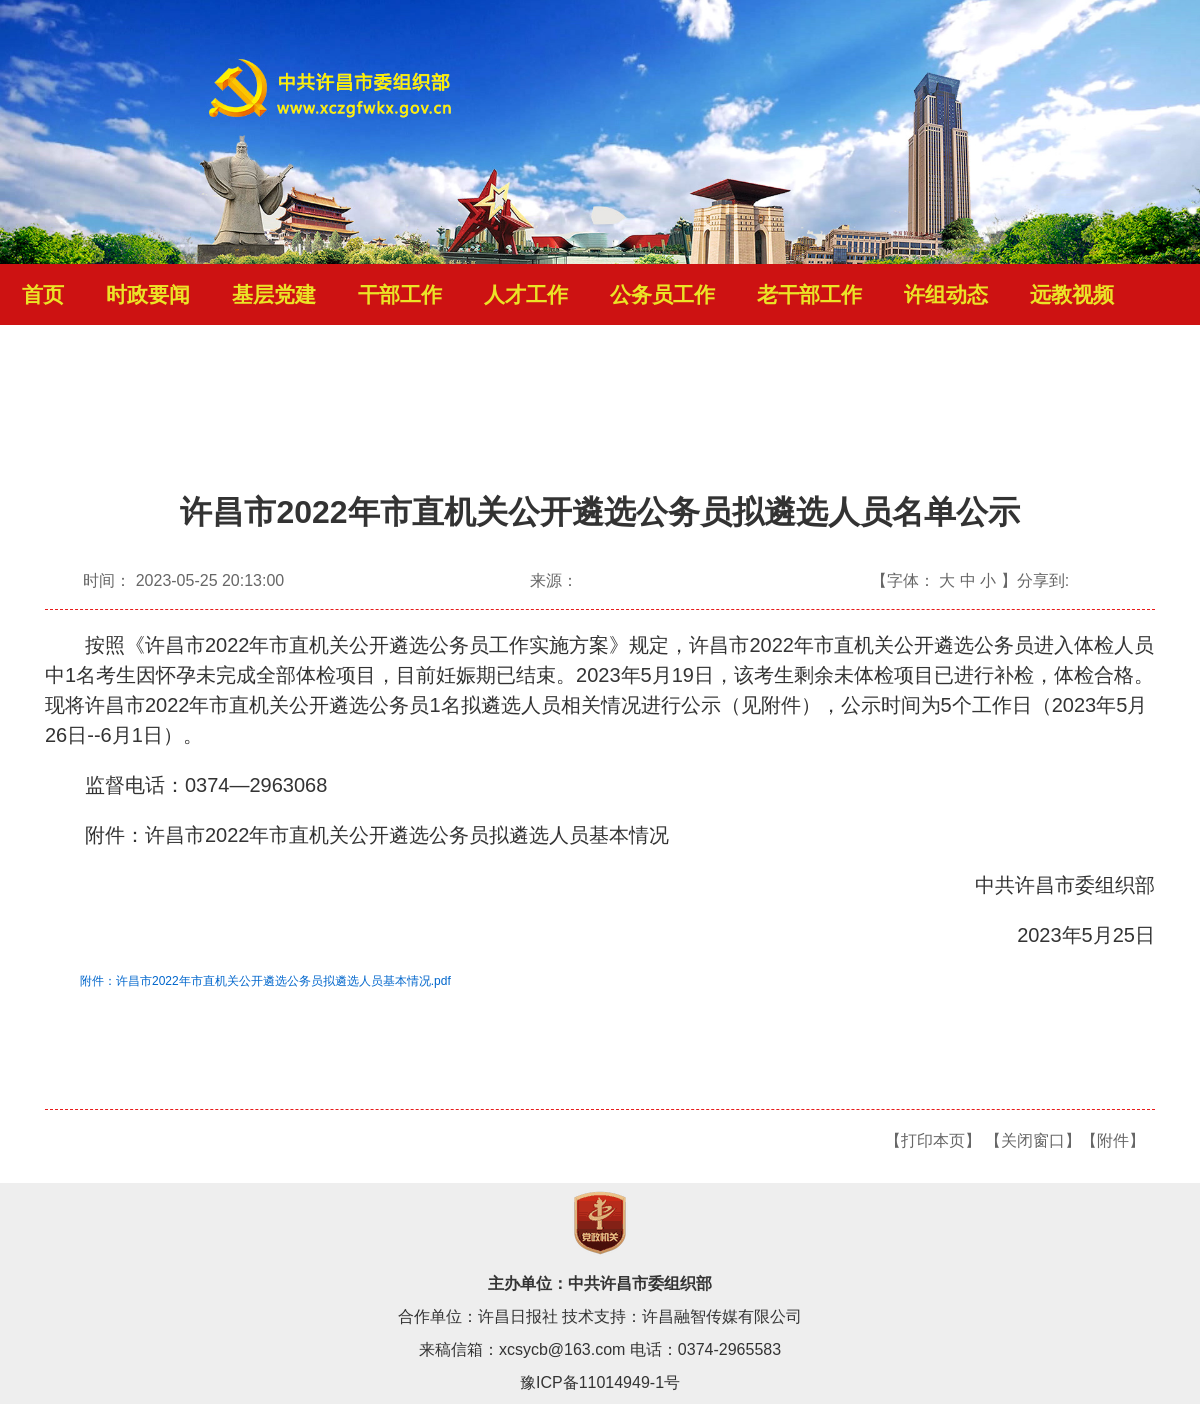 This screenshot has width=1200, height=1404. Describe the element at coordinates (1033, 1140) in the screenshot. I see `【关闭窗口】` at that location.